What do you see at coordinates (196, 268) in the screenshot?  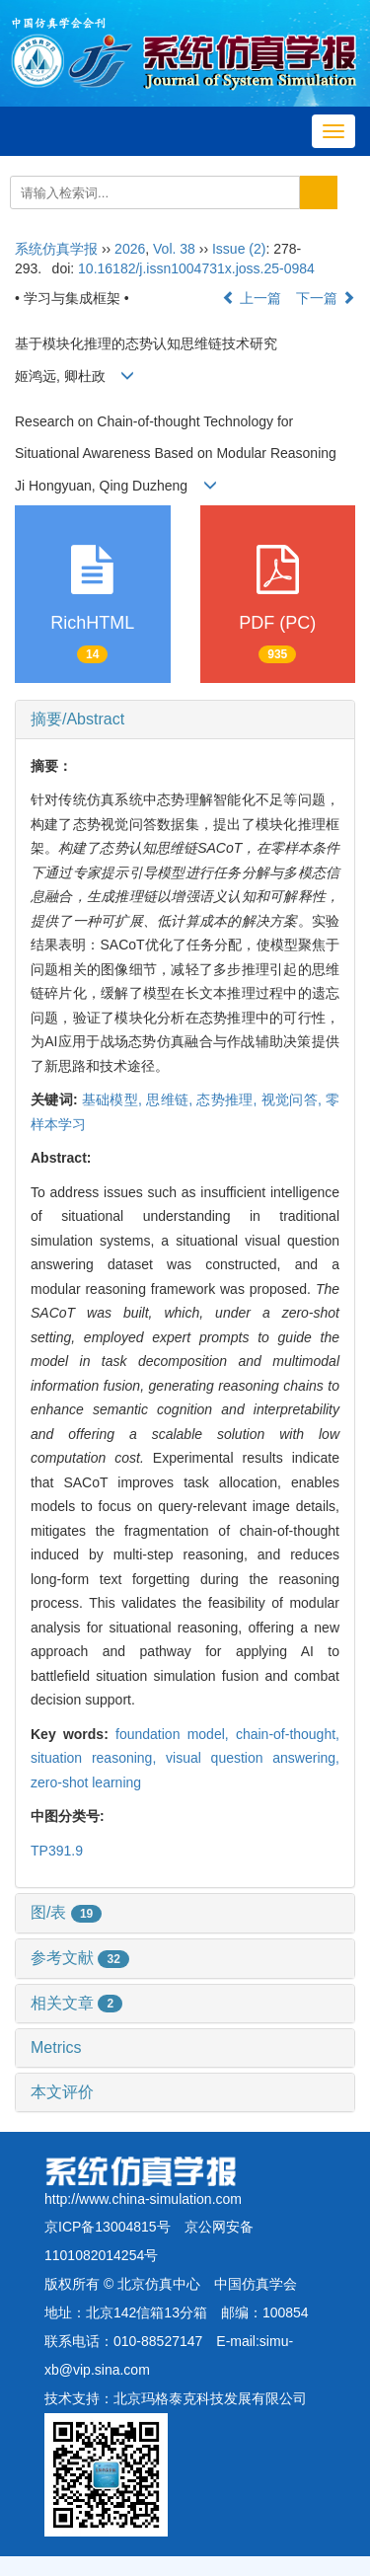 I see `10.16182/j.issn1004731x.joss.25-0984` at bounding box center [196, 268].